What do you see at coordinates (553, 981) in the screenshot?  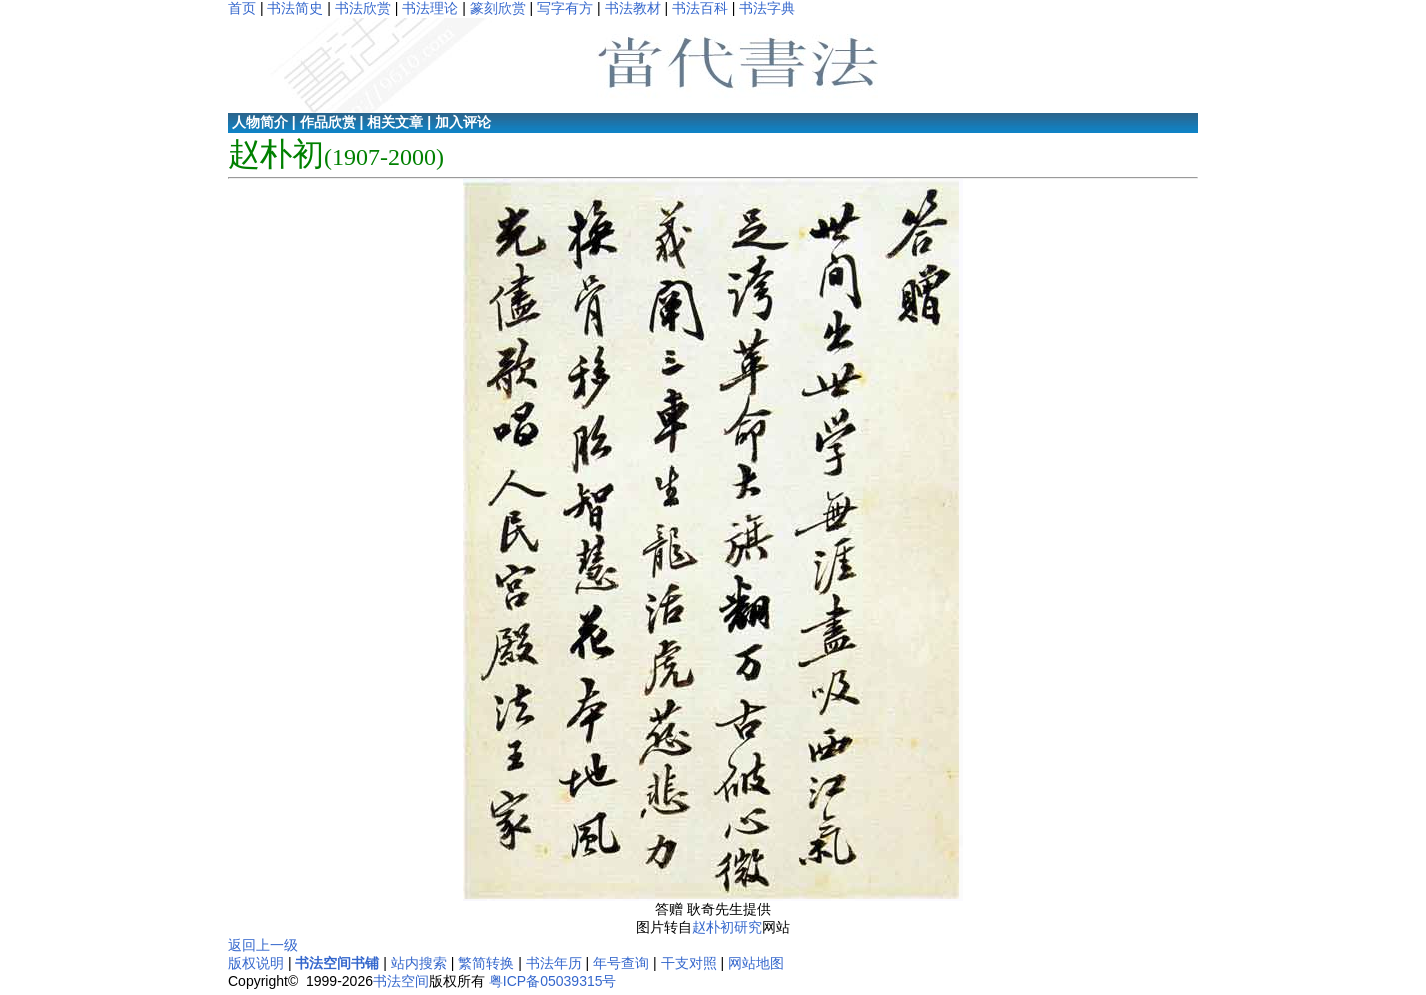 I see `粤ICP备05039315号` at bounding box center [553, 981].